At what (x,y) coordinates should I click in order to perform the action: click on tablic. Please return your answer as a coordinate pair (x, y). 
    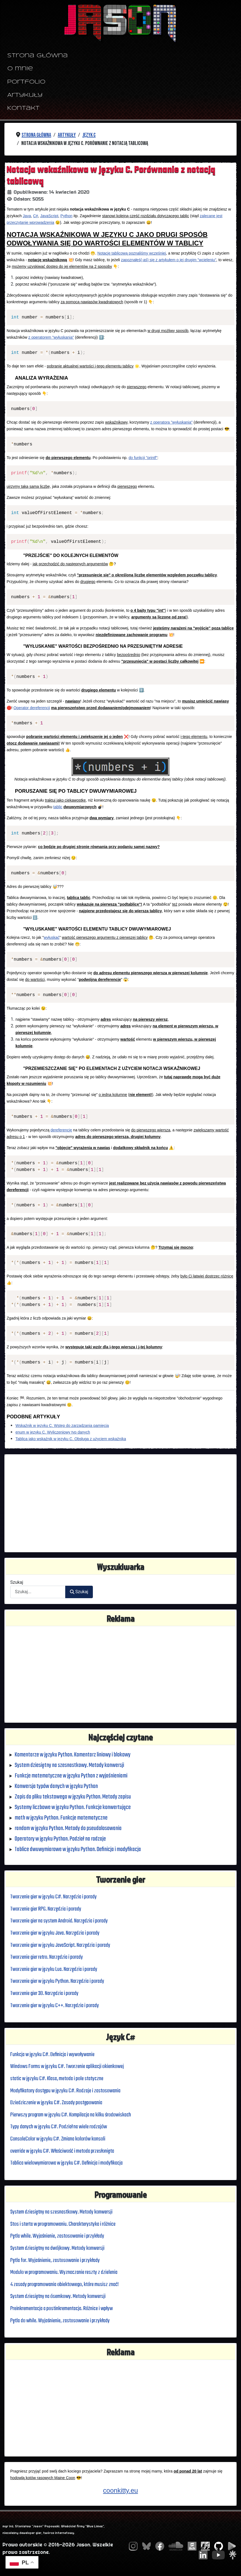
    Looking at the image, I should click on (57, 807).